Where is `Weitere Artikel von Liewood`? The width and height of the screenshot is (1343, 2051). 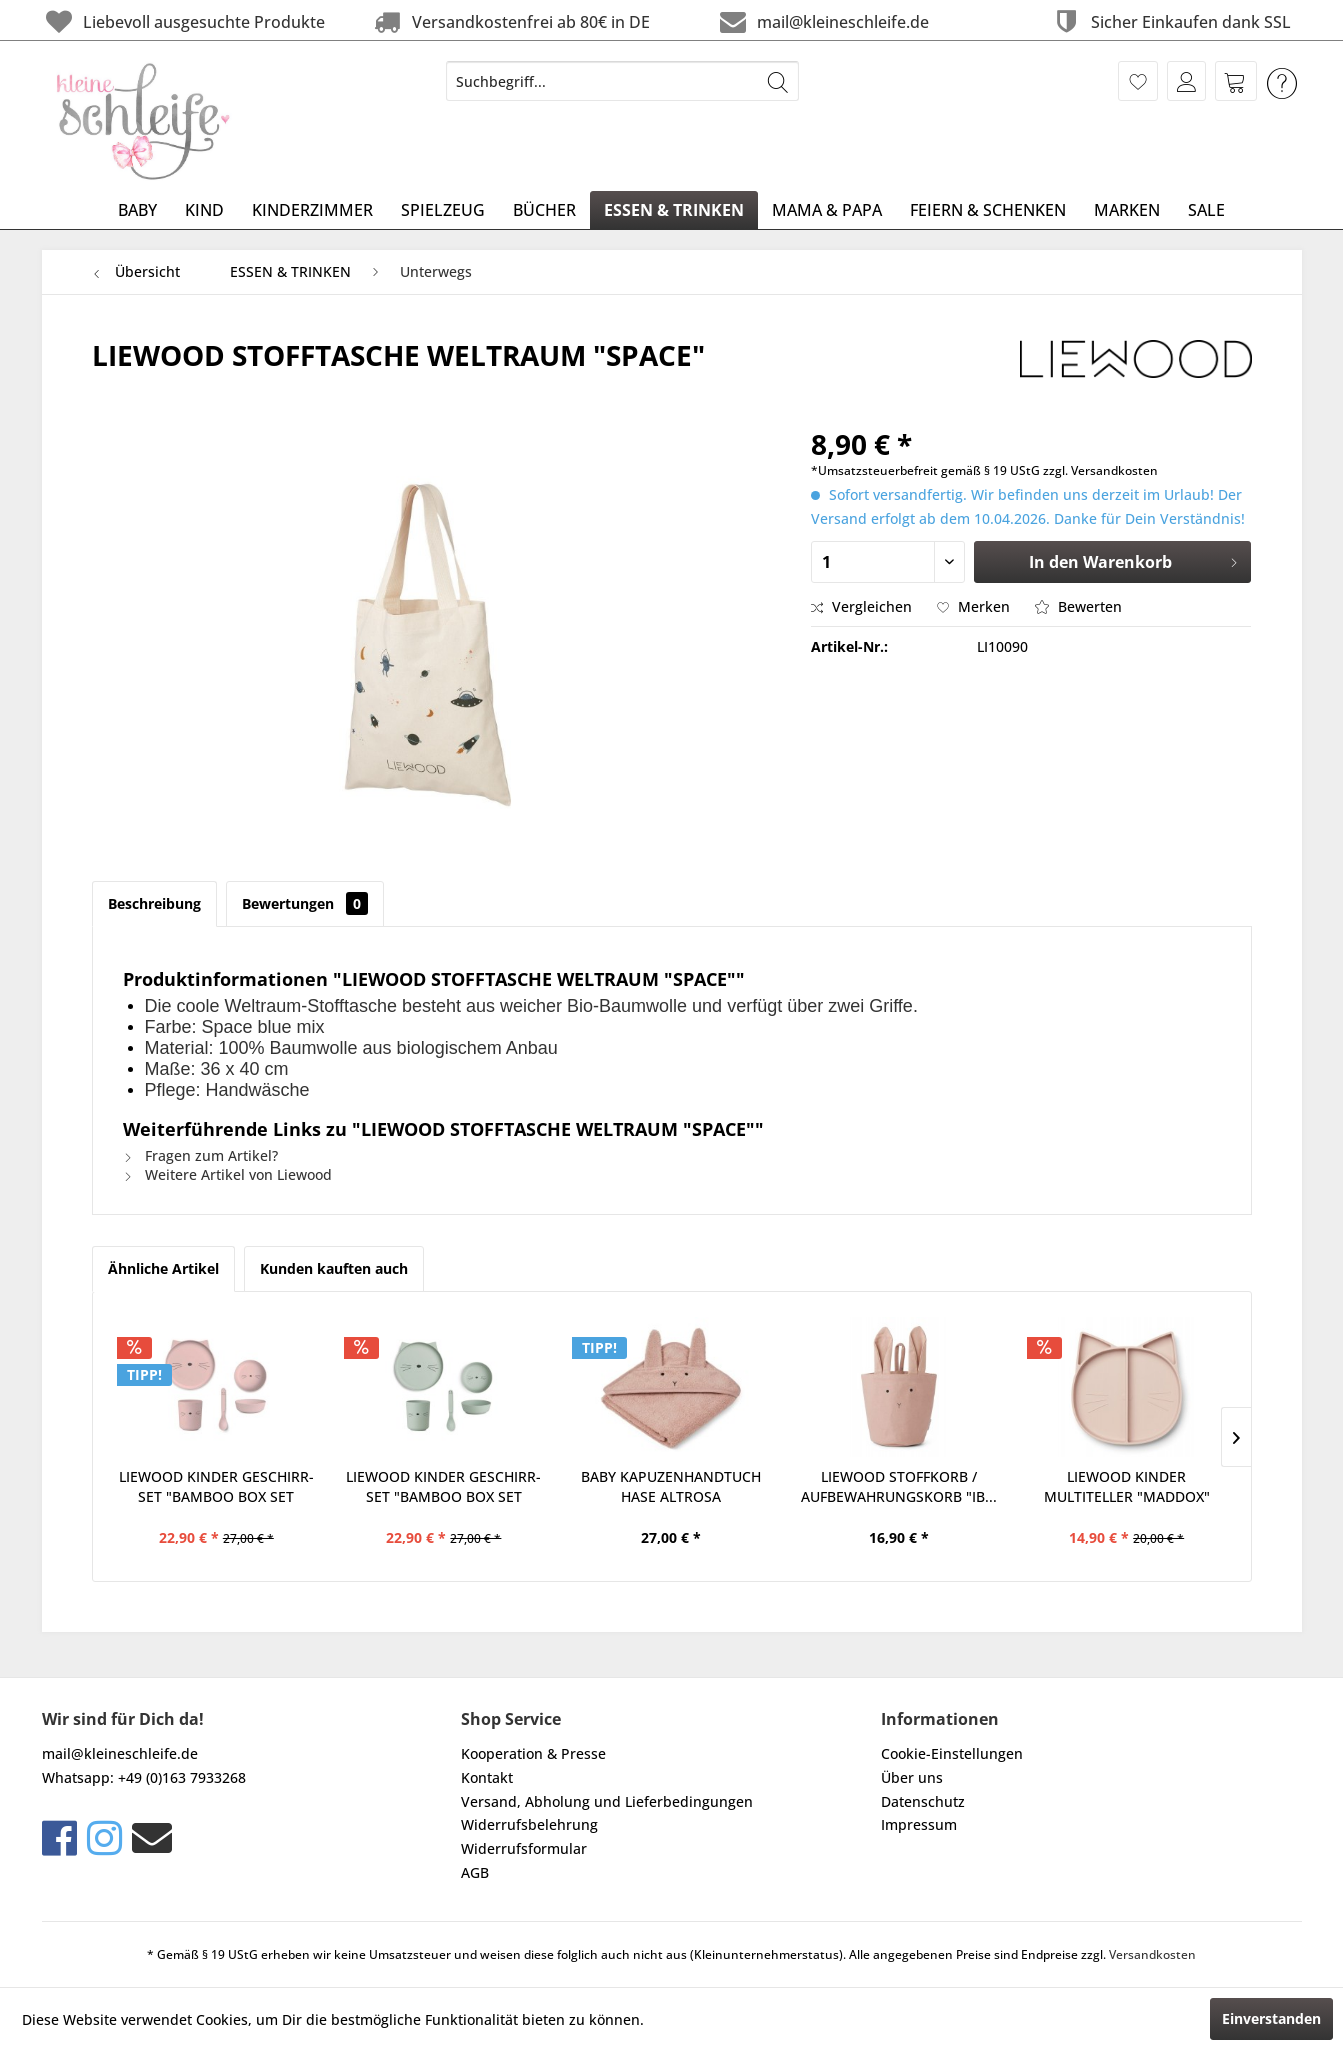
Weitere Artikel von Liewood is located at coordinates (227, 1174).